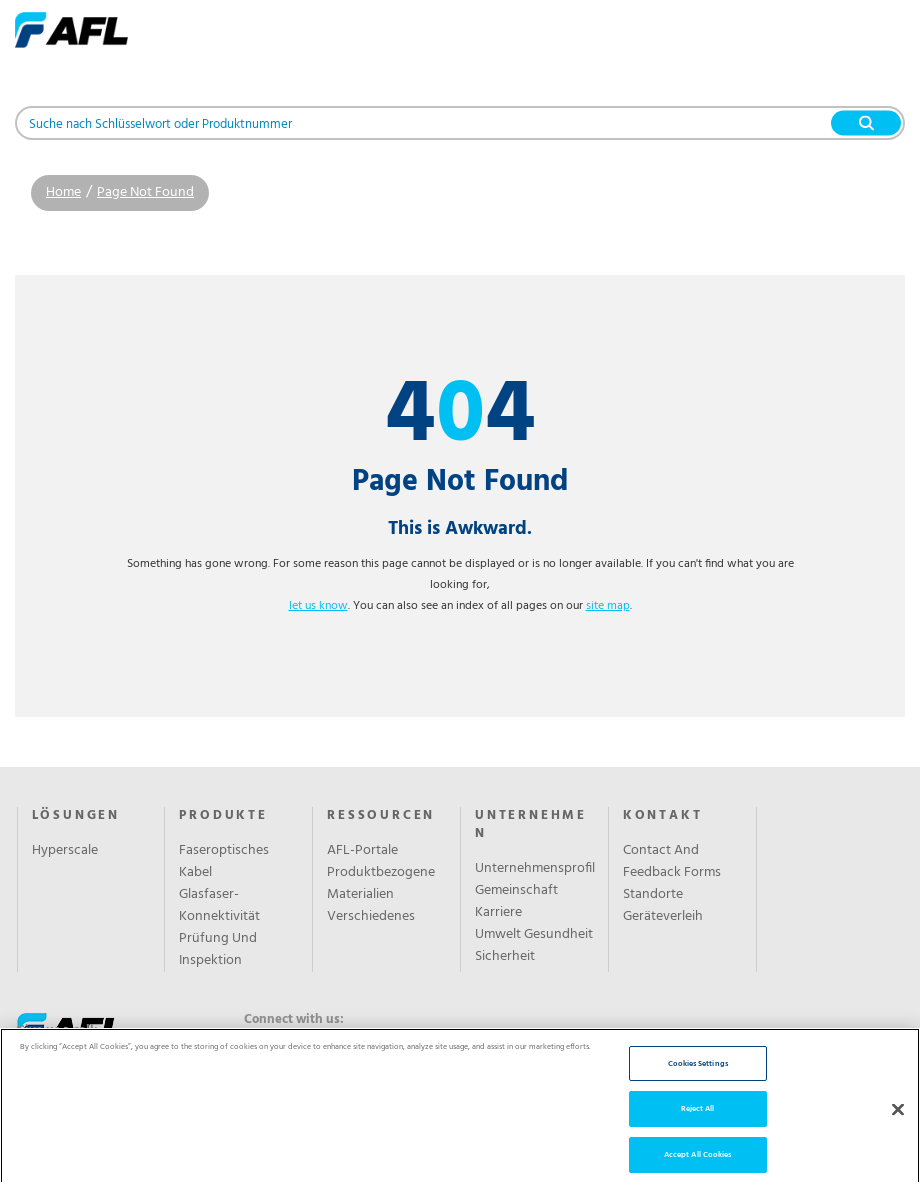 The width and height of the screenshot is (920, 1182). What do you see at coordinates (371, 917) in the screenshot?
I see `Verschiedenes` at bounding box center [371, 917].